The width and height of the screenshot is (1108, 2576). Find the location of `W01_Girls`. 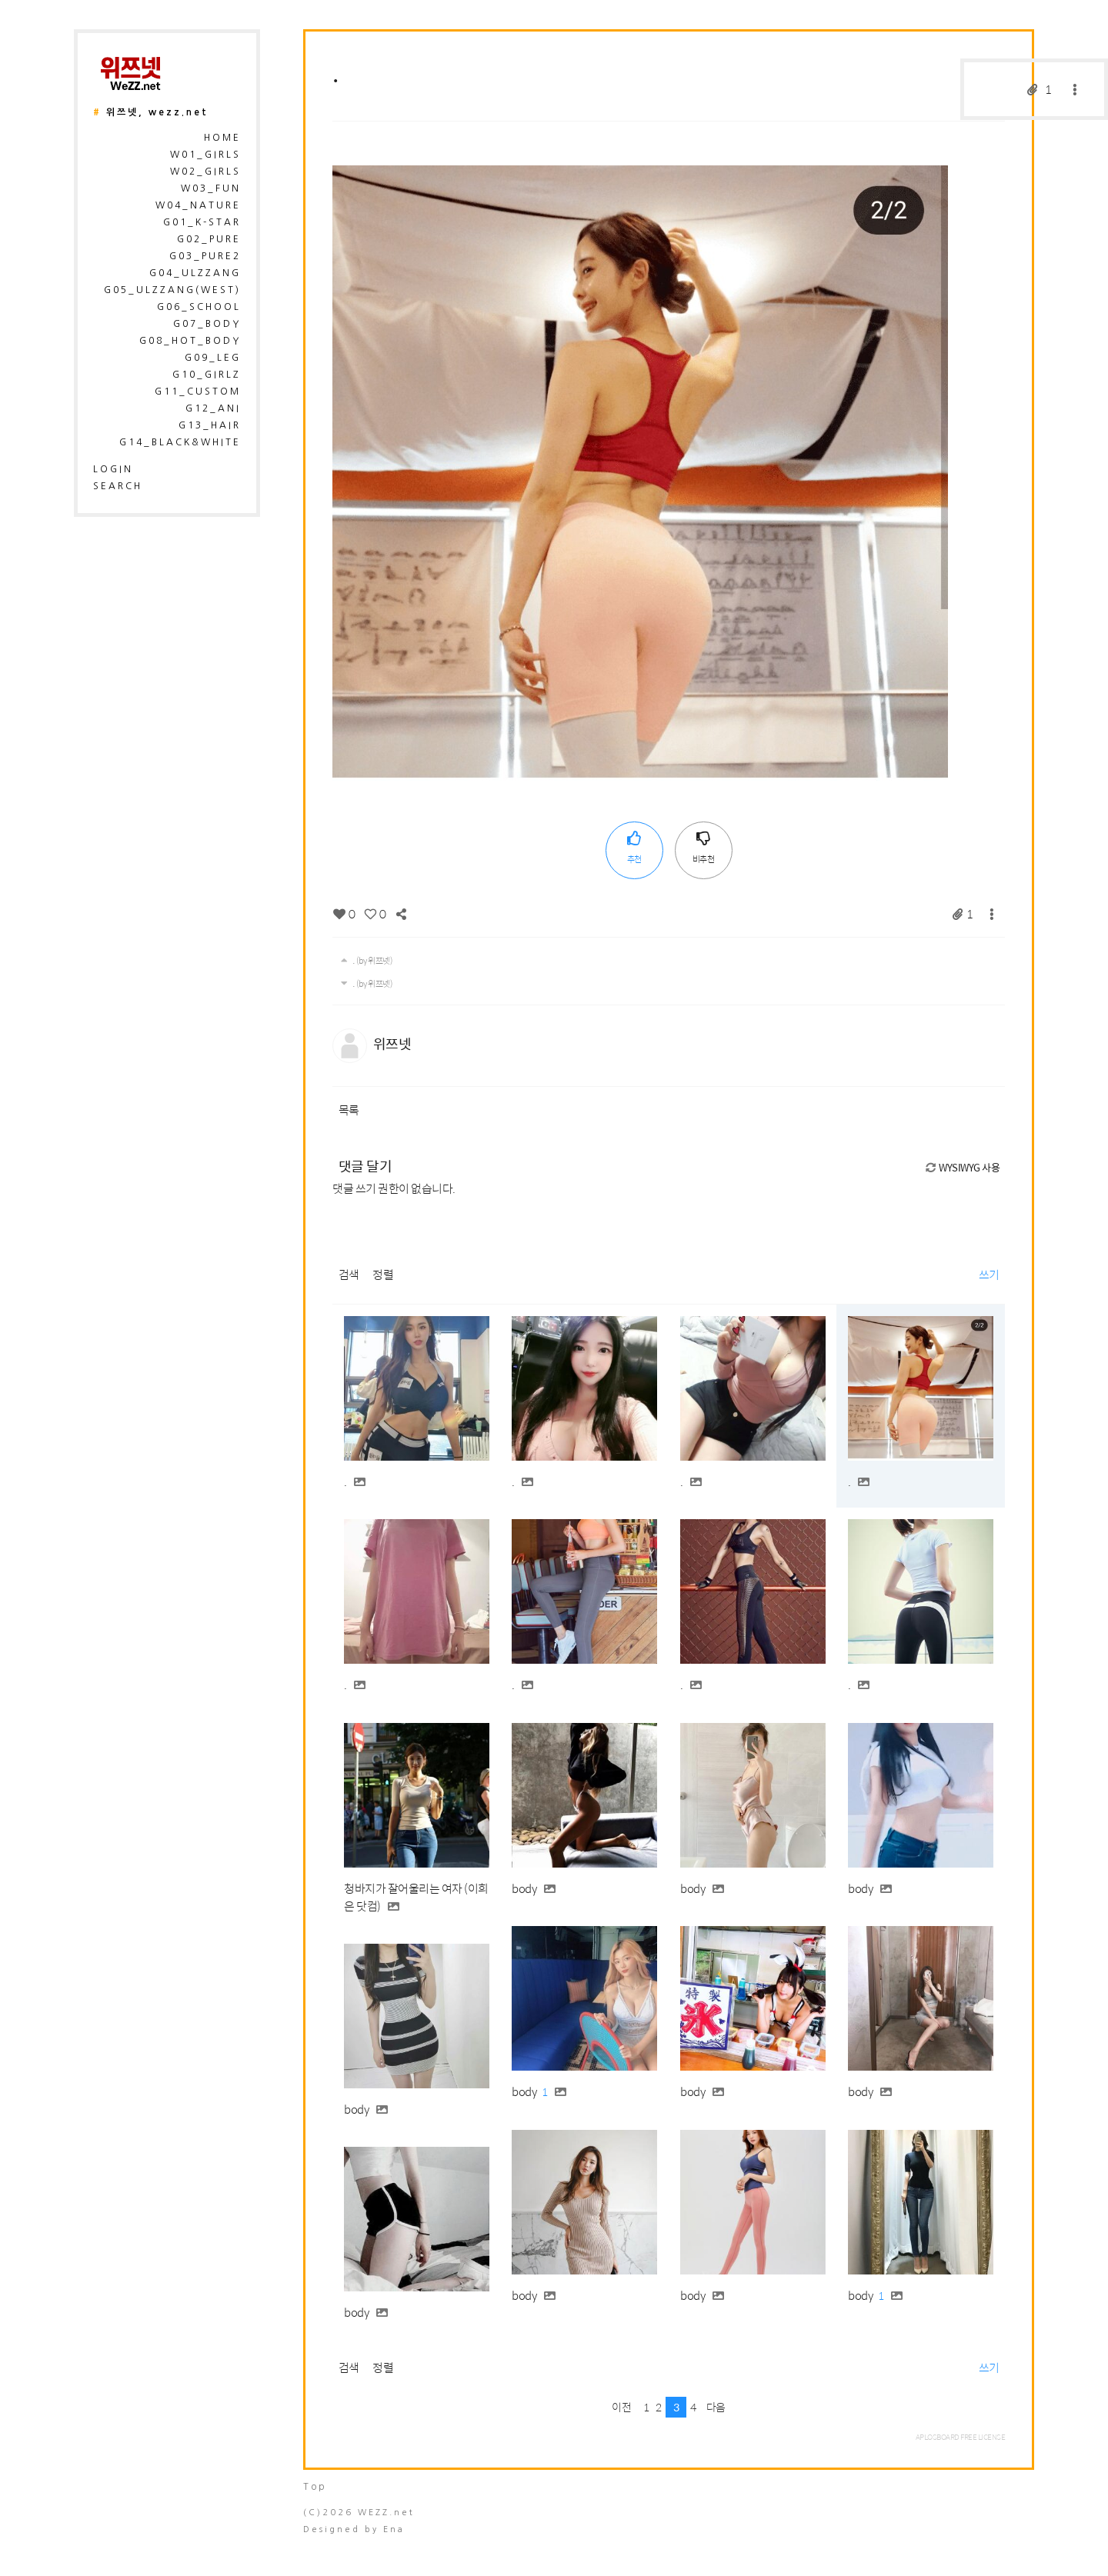

W01_Girls is located at coordinates (205, 154).